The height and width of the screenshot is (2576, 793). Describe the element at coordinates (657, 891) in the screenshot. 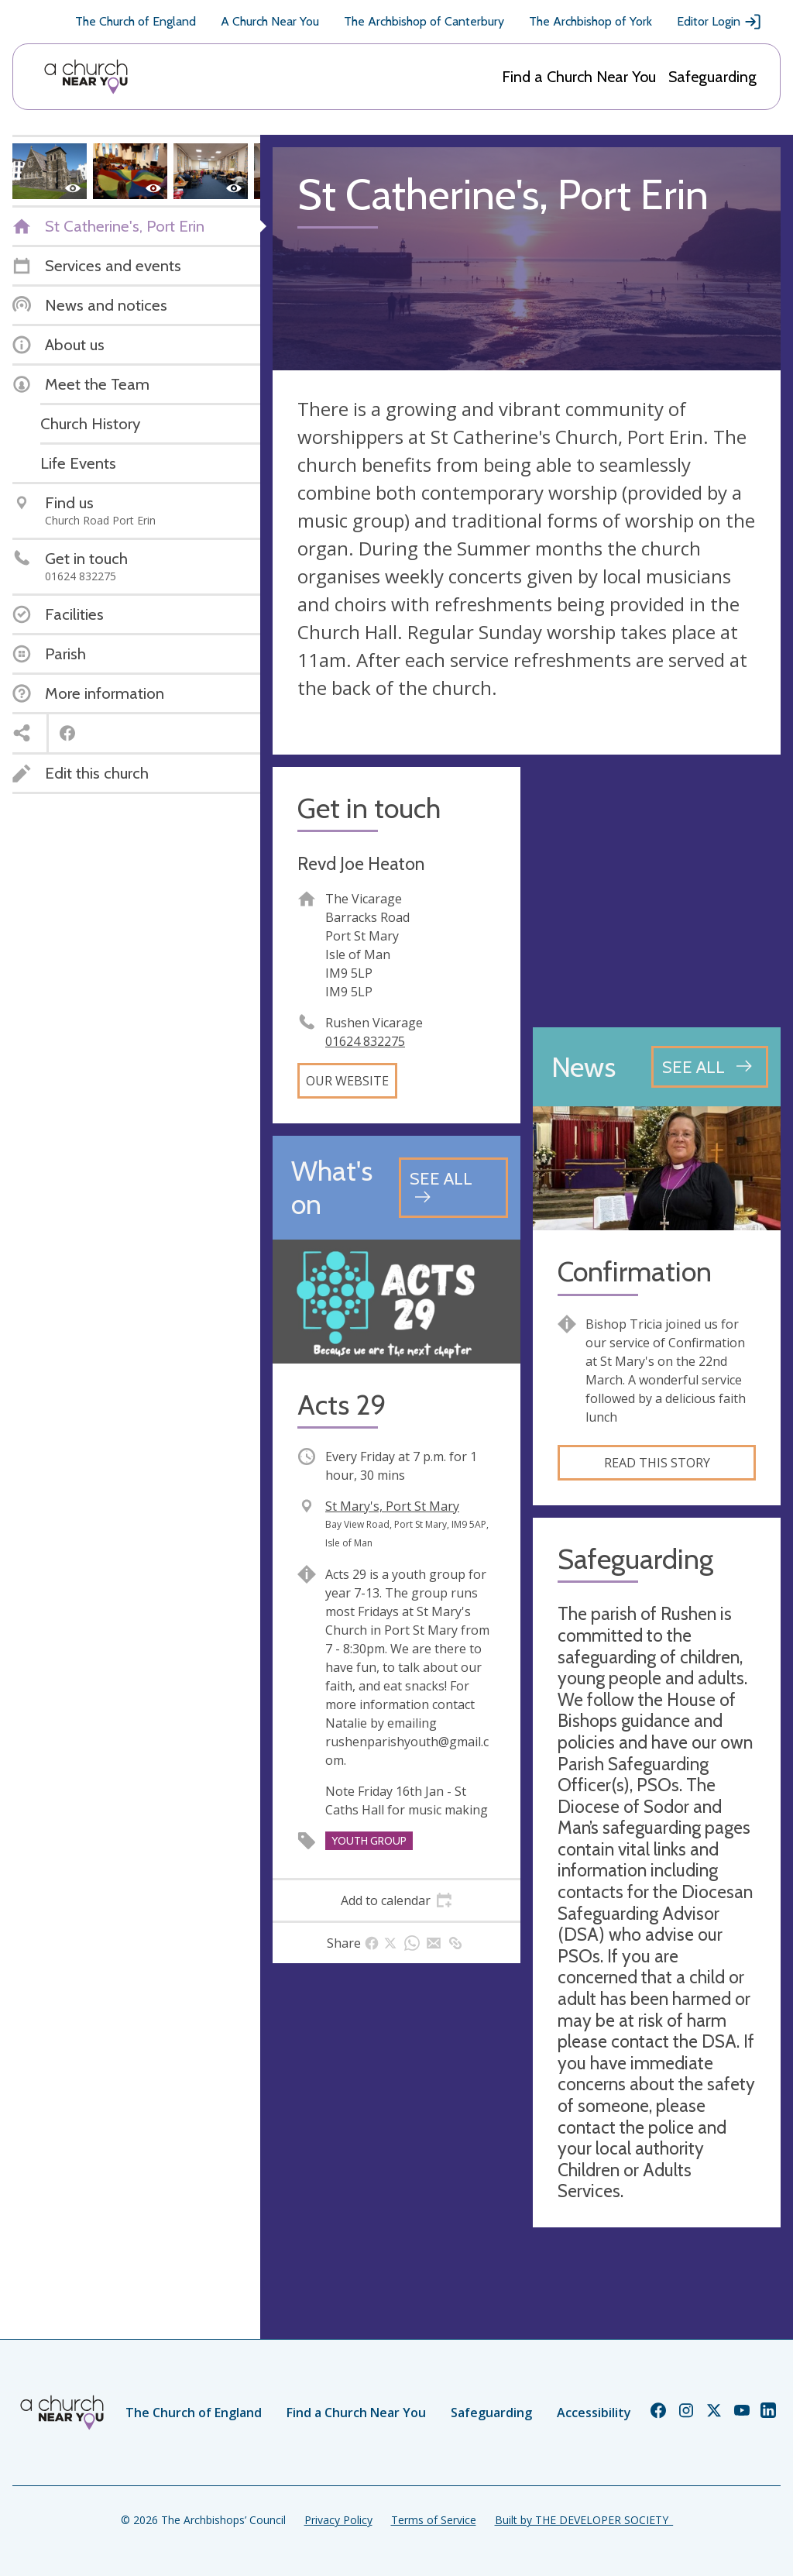

I see `[Map showing church location]` at that location.